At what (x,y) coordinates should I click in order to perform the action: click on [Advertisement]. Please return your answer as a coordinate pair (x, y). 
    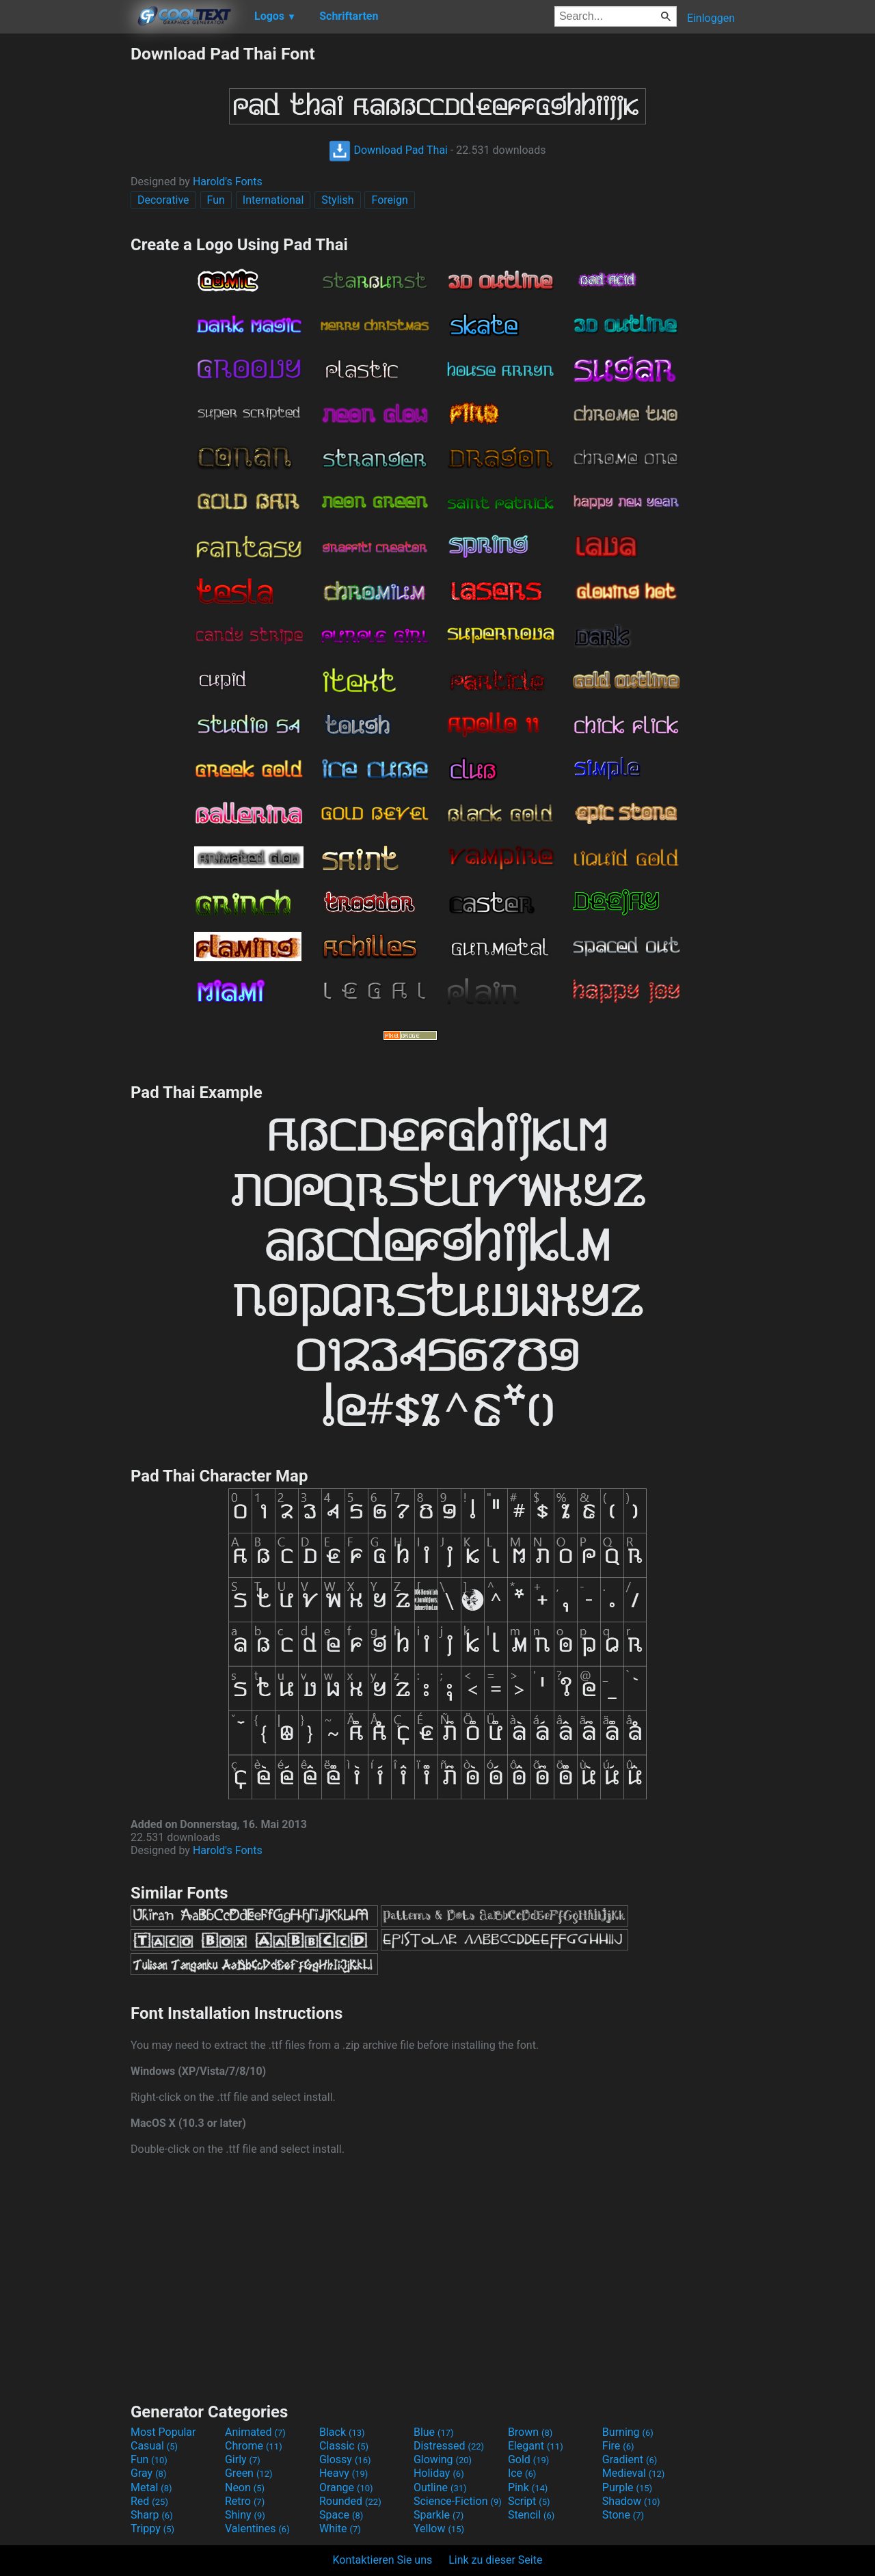
    Looking at the image, I should click on (65, 249).